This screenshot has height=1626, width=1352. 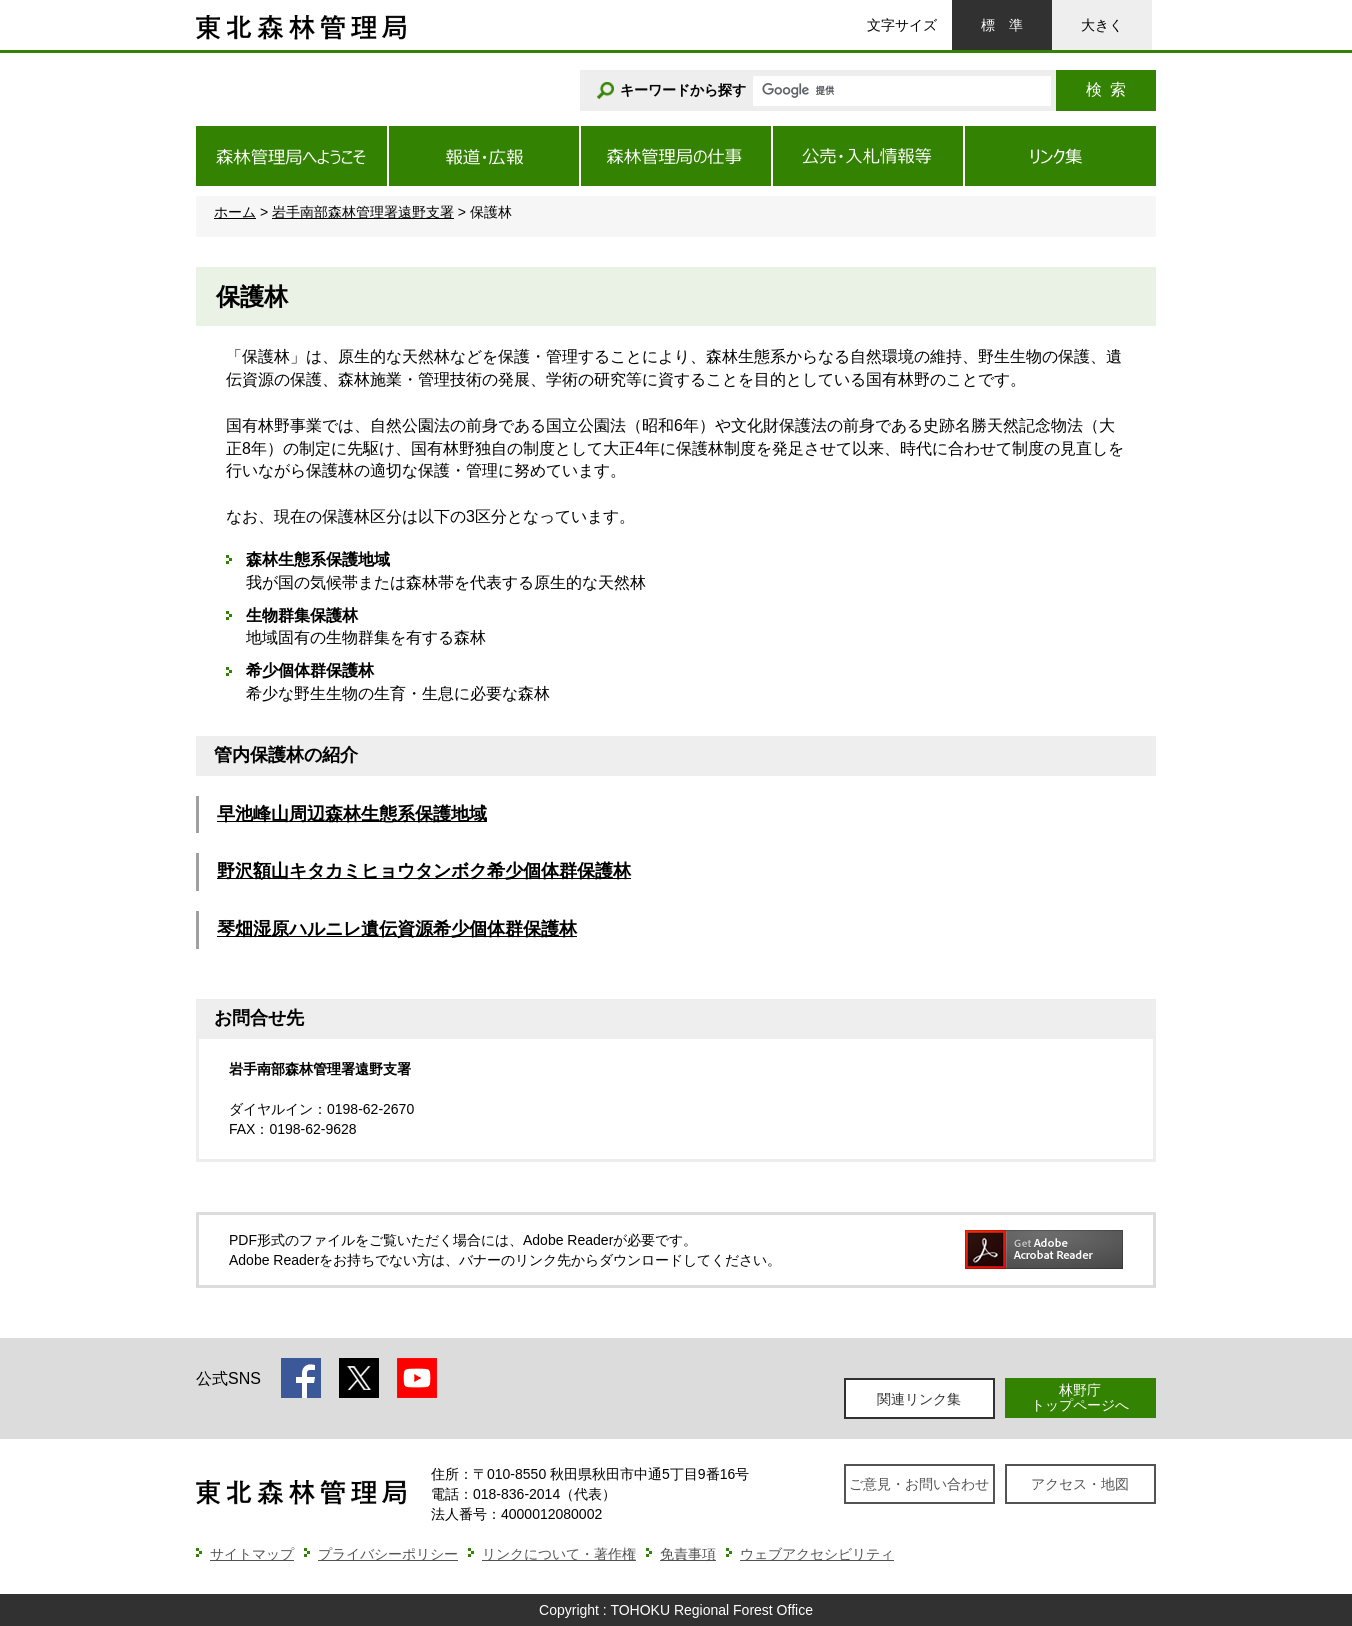 What do you see at coordinates (817, 1554) in the screenshot?
I see `ウェブアクセシビリティ` at bounding box center [817, 1554].